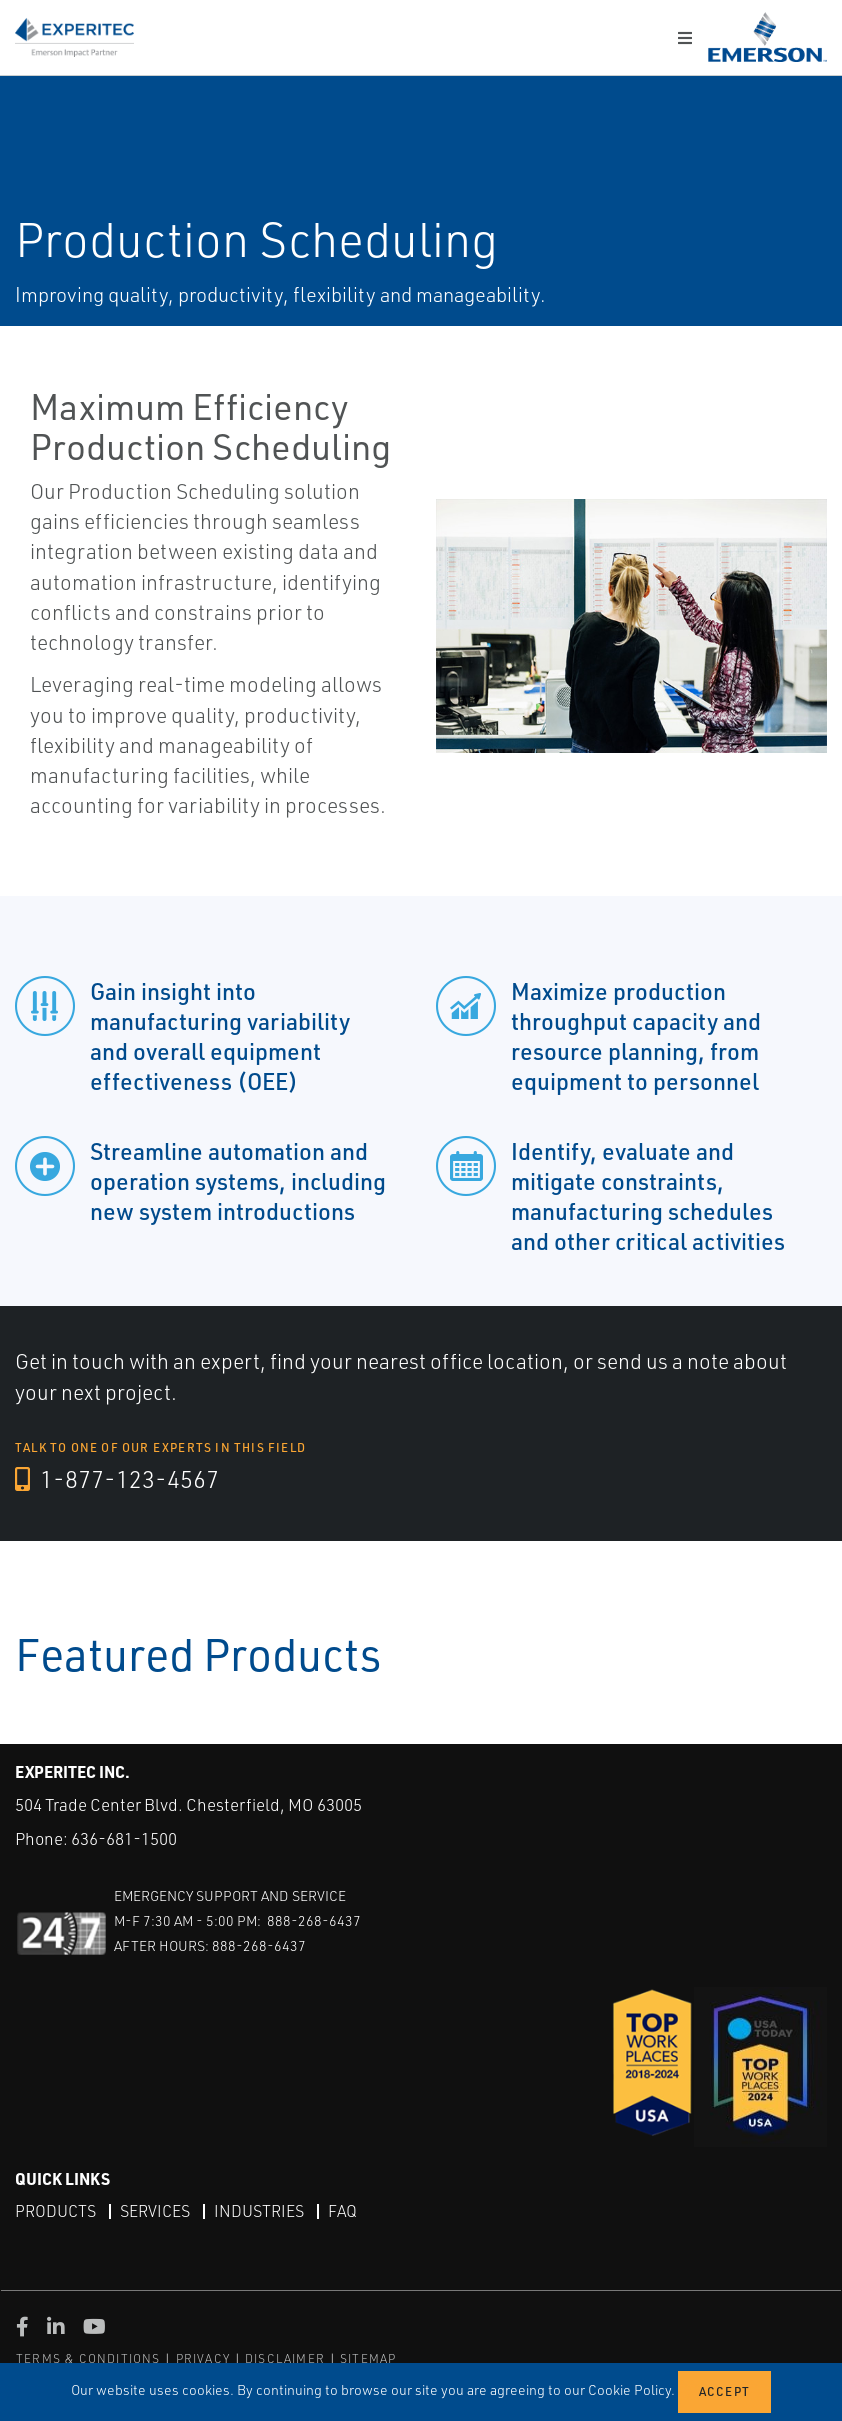  What do you see at coordinates (124, 1838) in the screenshot?
I see `636-681-1500` at bounding box center [124, 1838].